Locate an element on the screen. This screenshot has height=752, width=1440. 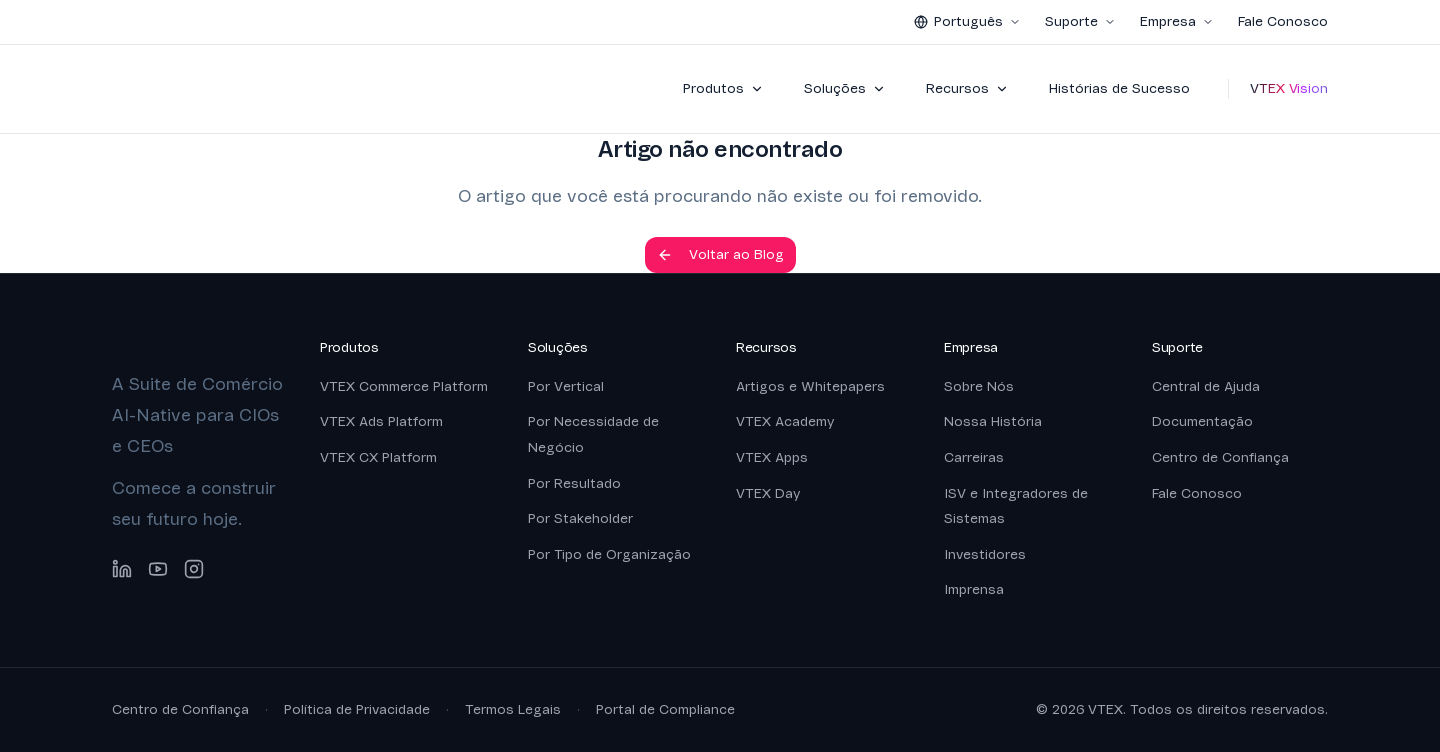
VTEX Academy is located at coordinates (785, 421).